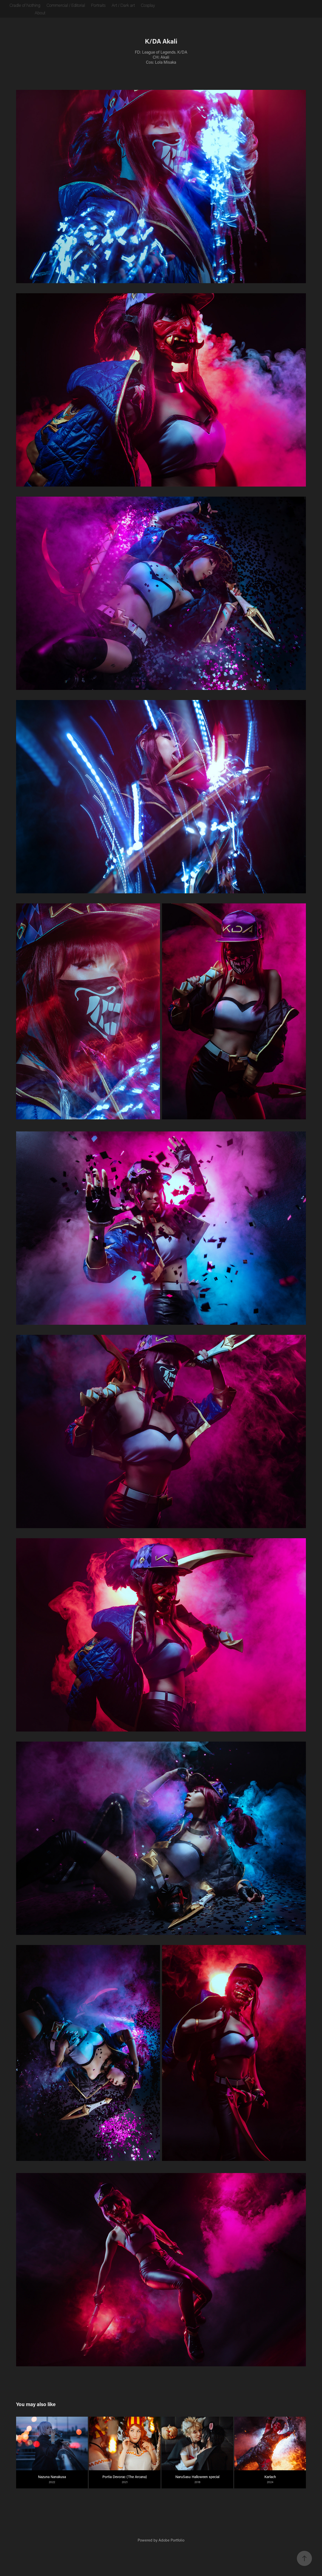 This screenshot has width=322, height=2576. I want to click on About, so click(40, 12).